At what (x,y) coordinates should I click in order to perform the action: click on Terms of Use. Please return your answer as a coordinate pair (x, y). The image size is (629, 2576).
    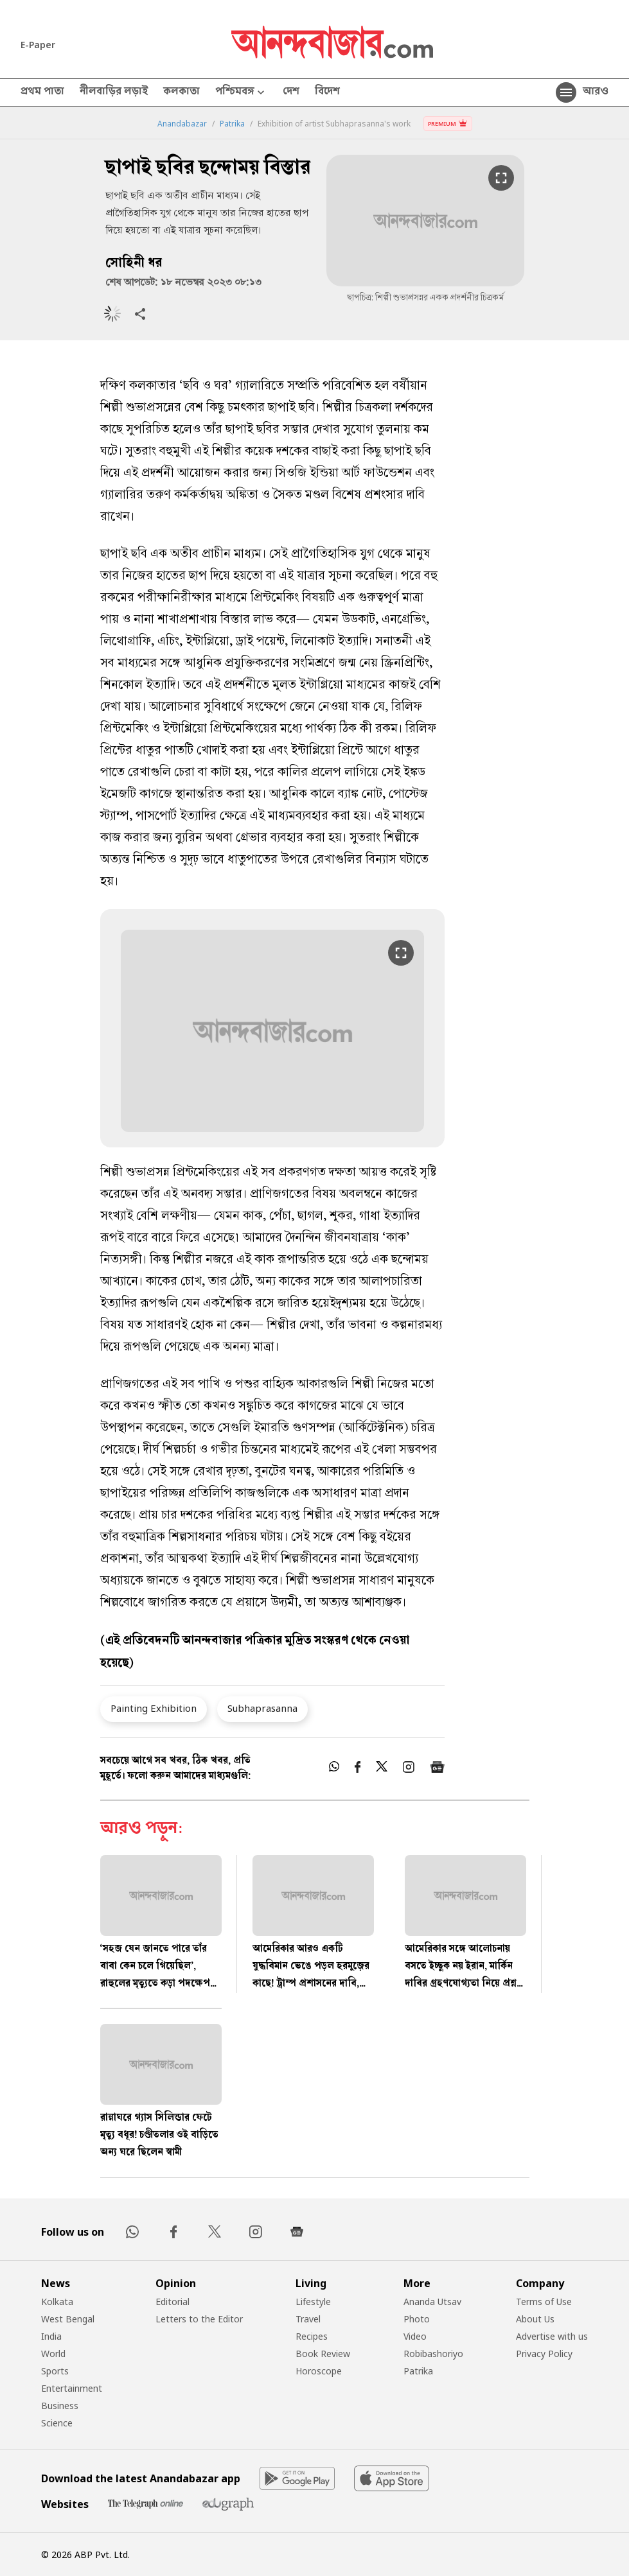
    Looking at the image, I should click on (544, 2301).